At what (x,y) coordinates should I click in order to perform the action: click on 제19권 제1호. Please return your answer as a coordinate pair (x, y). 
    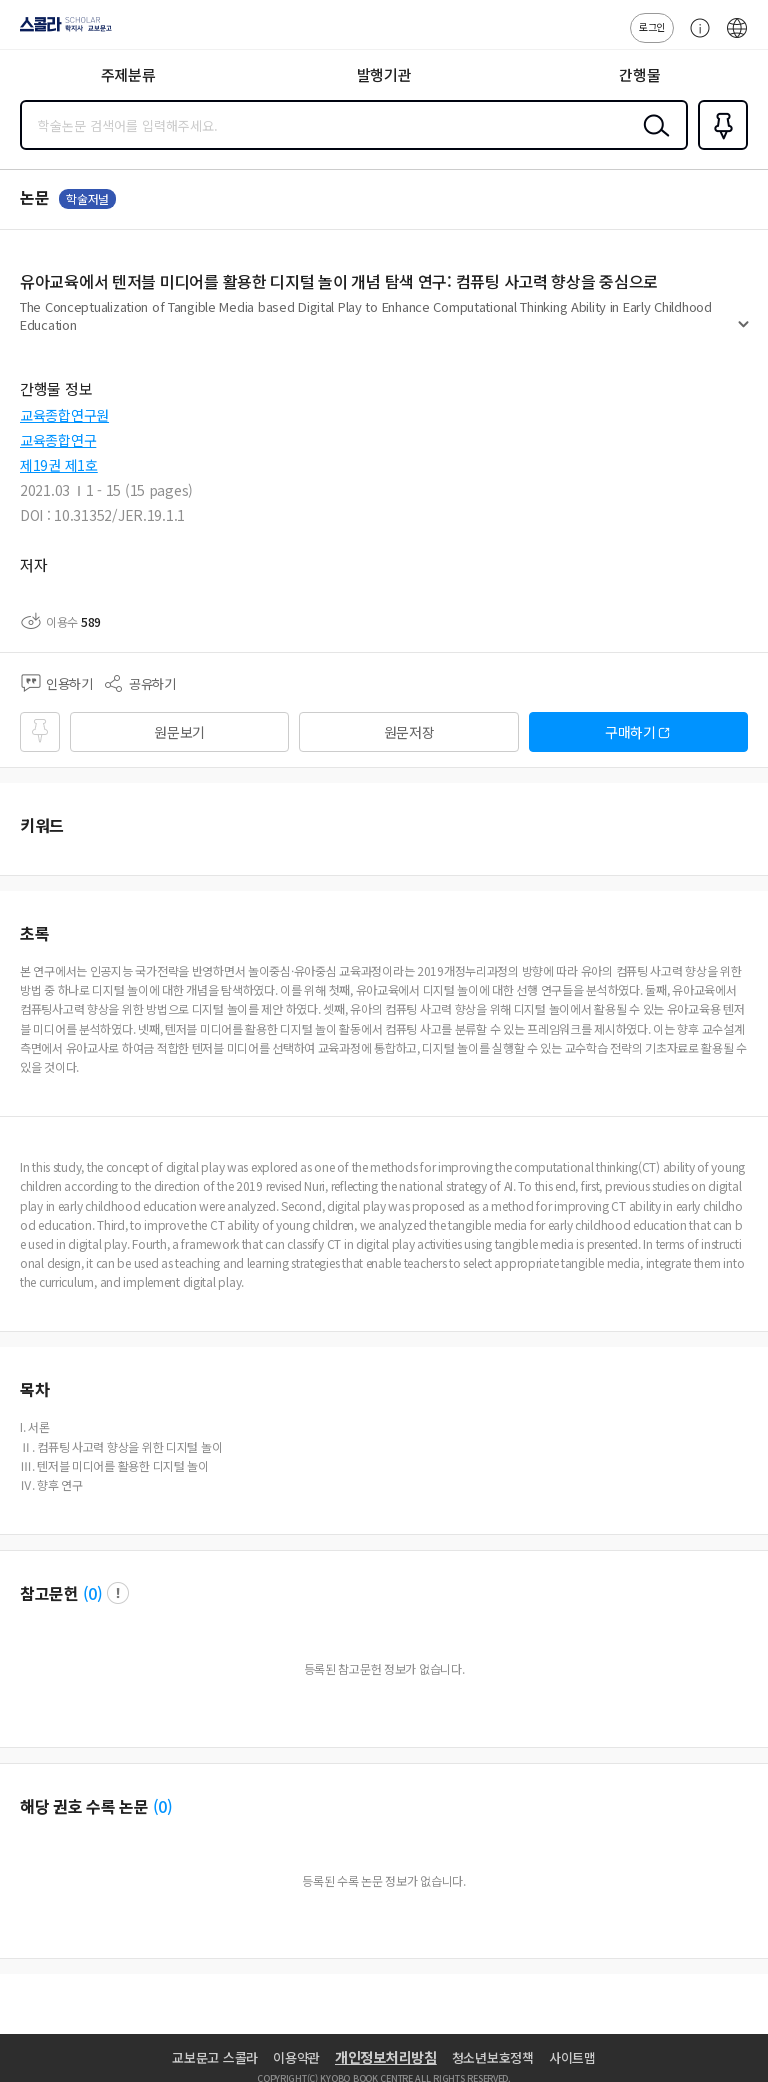
    Looking at the image, I should click on (59, 465).